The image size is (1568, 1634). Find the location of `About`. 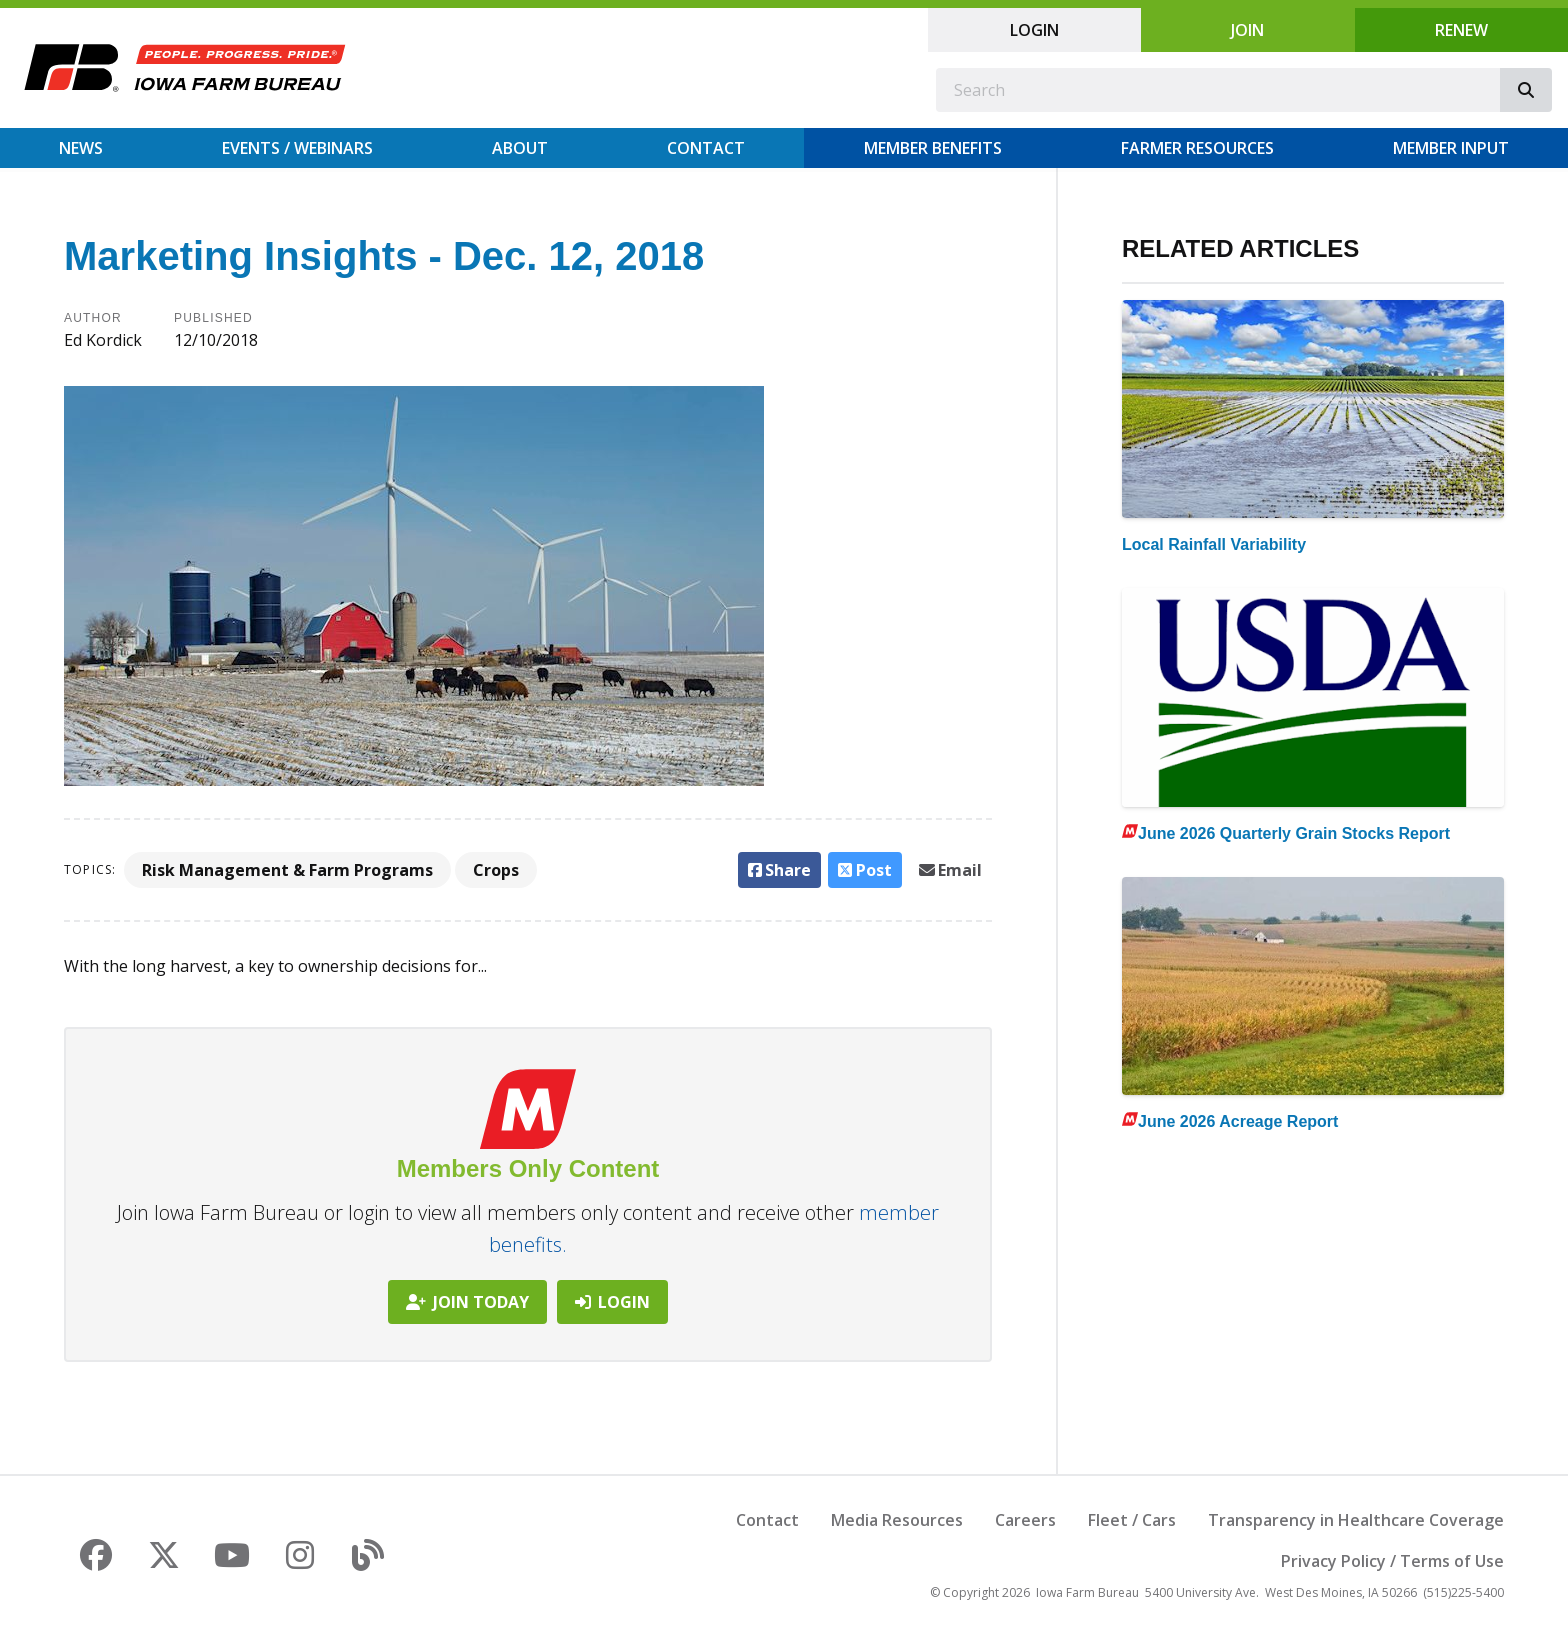

About is located at coordinates (520, 148).